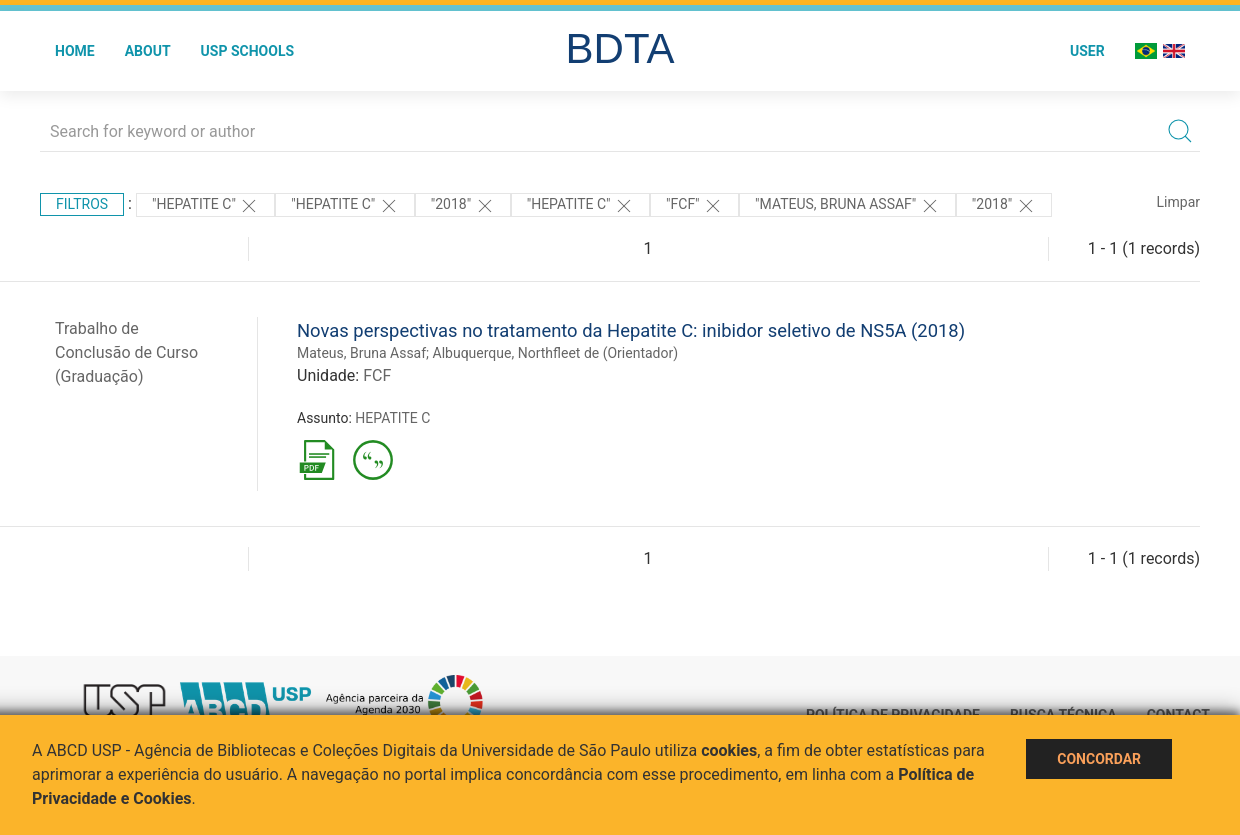 The width and height of the screenshot is (1240, 835). What do you see at coordinates (631, 330) in the screenshot?
I see `Novas perspectivas no tratamento da Hepatite C: inibidor seletivo de NS5A (2018)` at bounding box center [631, 330].